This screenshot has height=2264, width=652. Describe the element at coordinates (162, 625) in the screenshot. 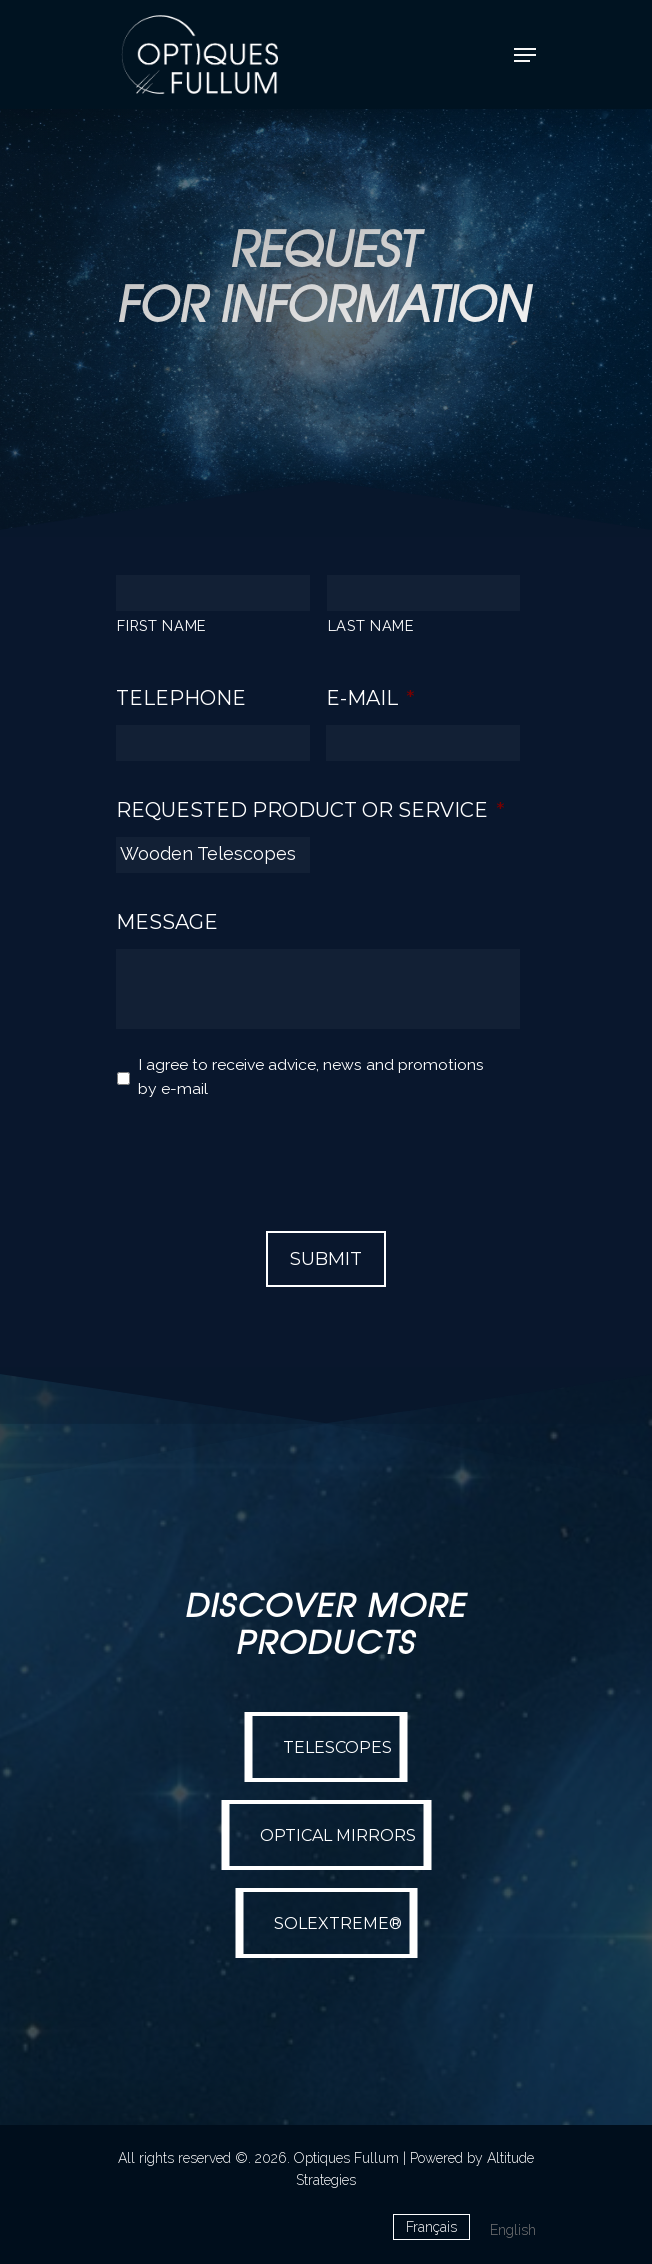

I see `FIRST NAME` at that location.